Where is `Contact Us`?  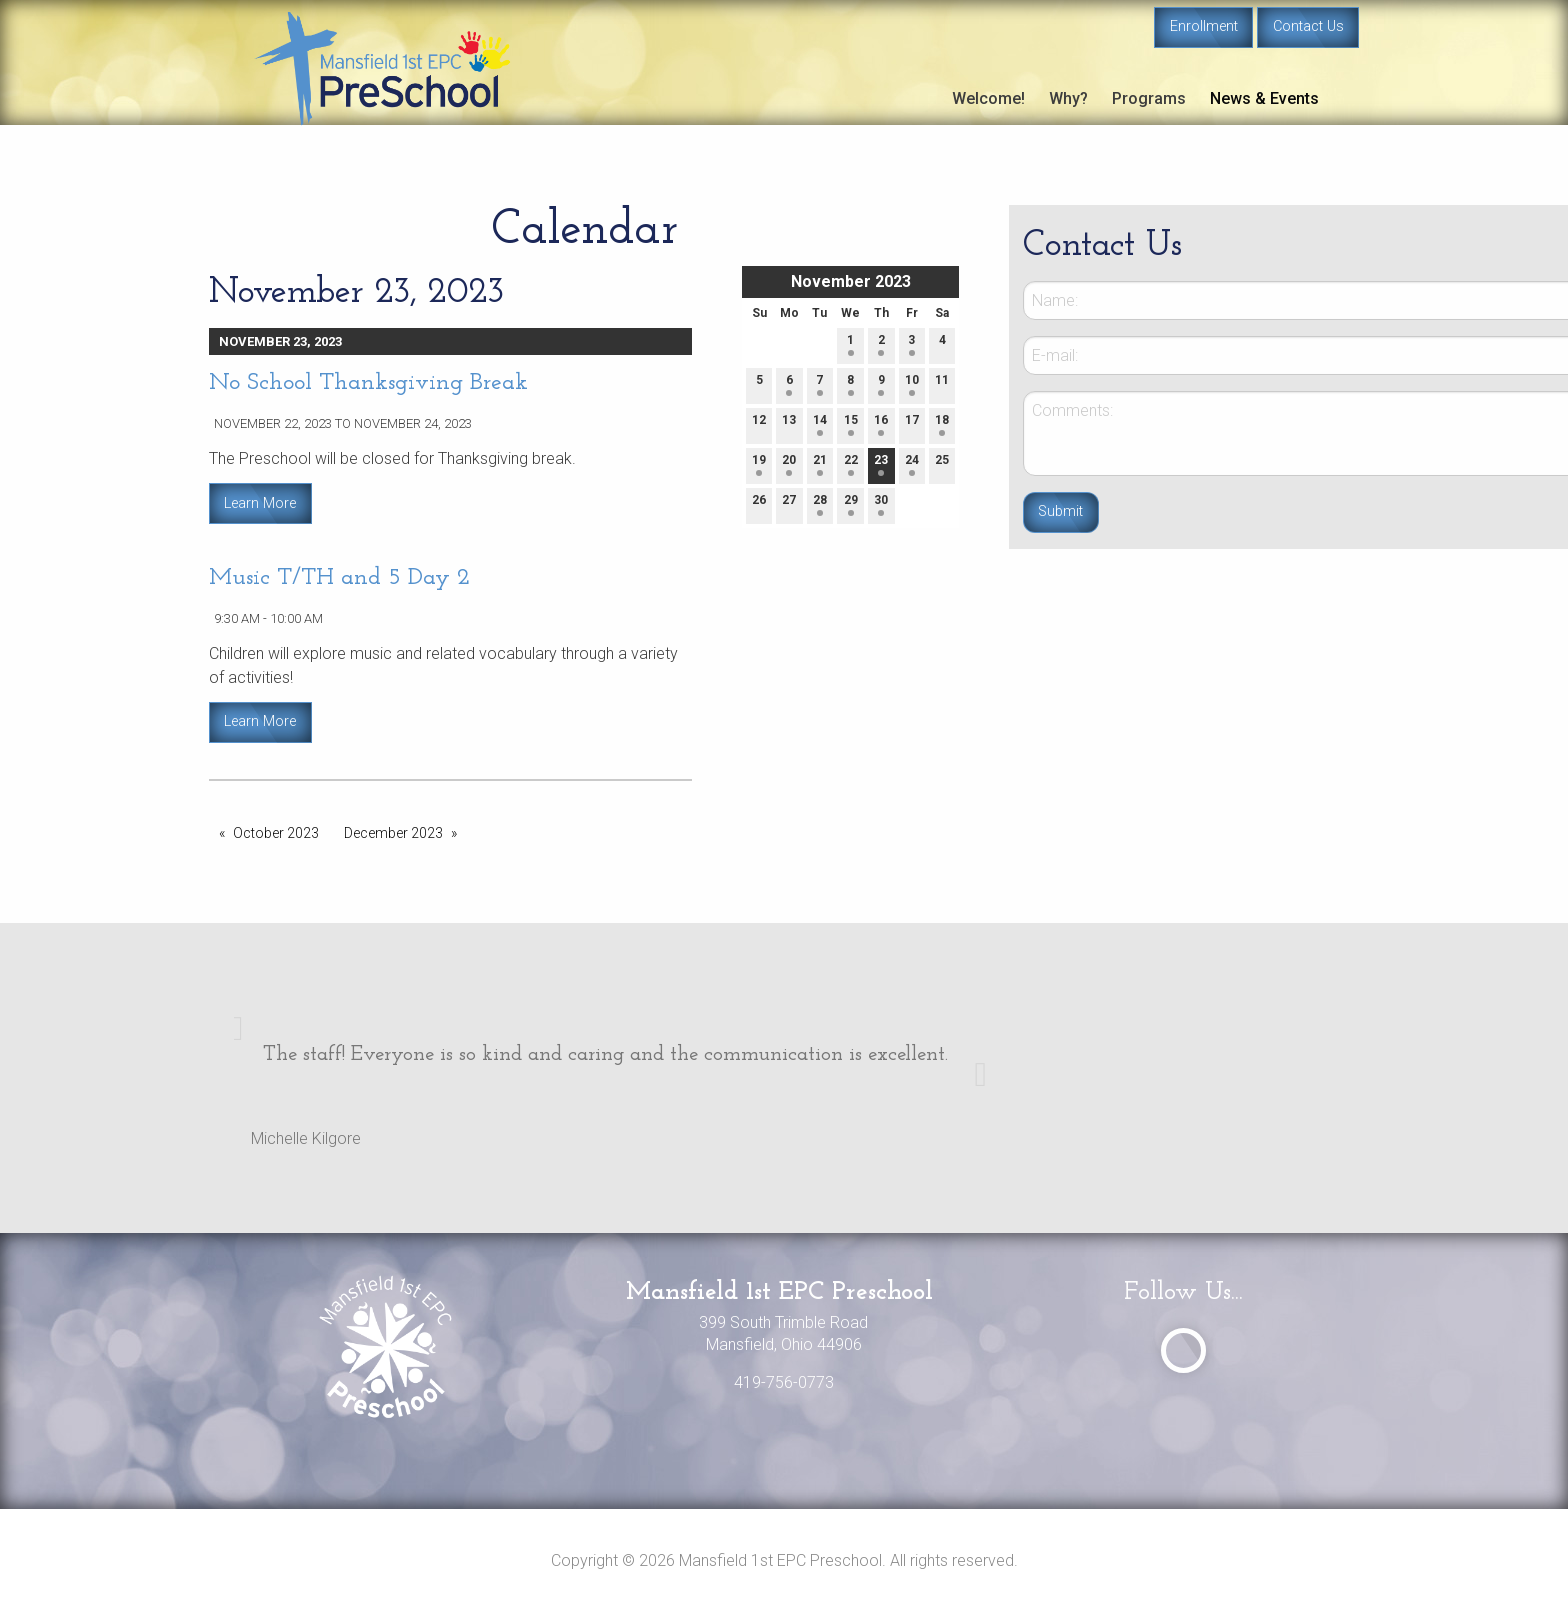
Contact Us is located at coordinates (1308, 26).